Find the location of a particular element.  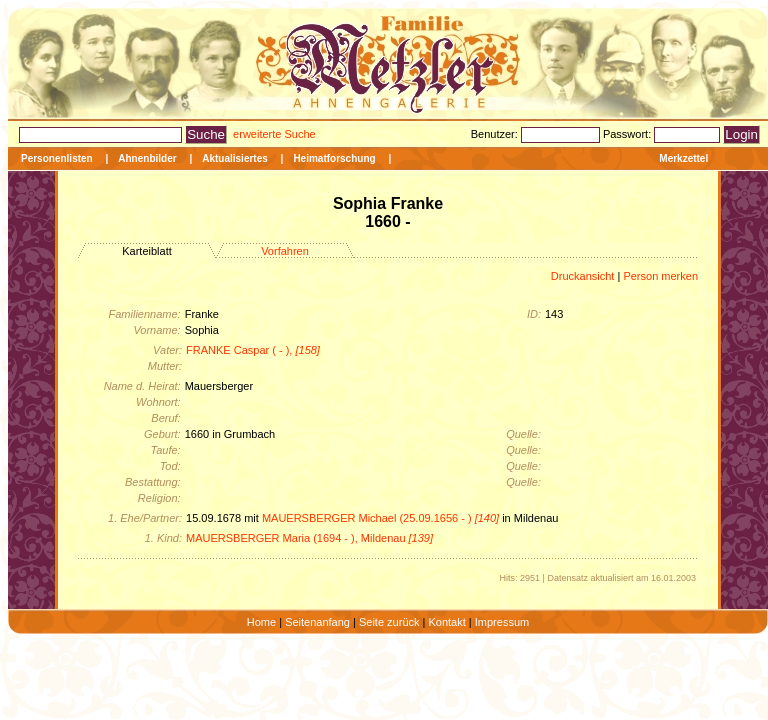

Aktualisiertes is located at coordinates (235, 158).